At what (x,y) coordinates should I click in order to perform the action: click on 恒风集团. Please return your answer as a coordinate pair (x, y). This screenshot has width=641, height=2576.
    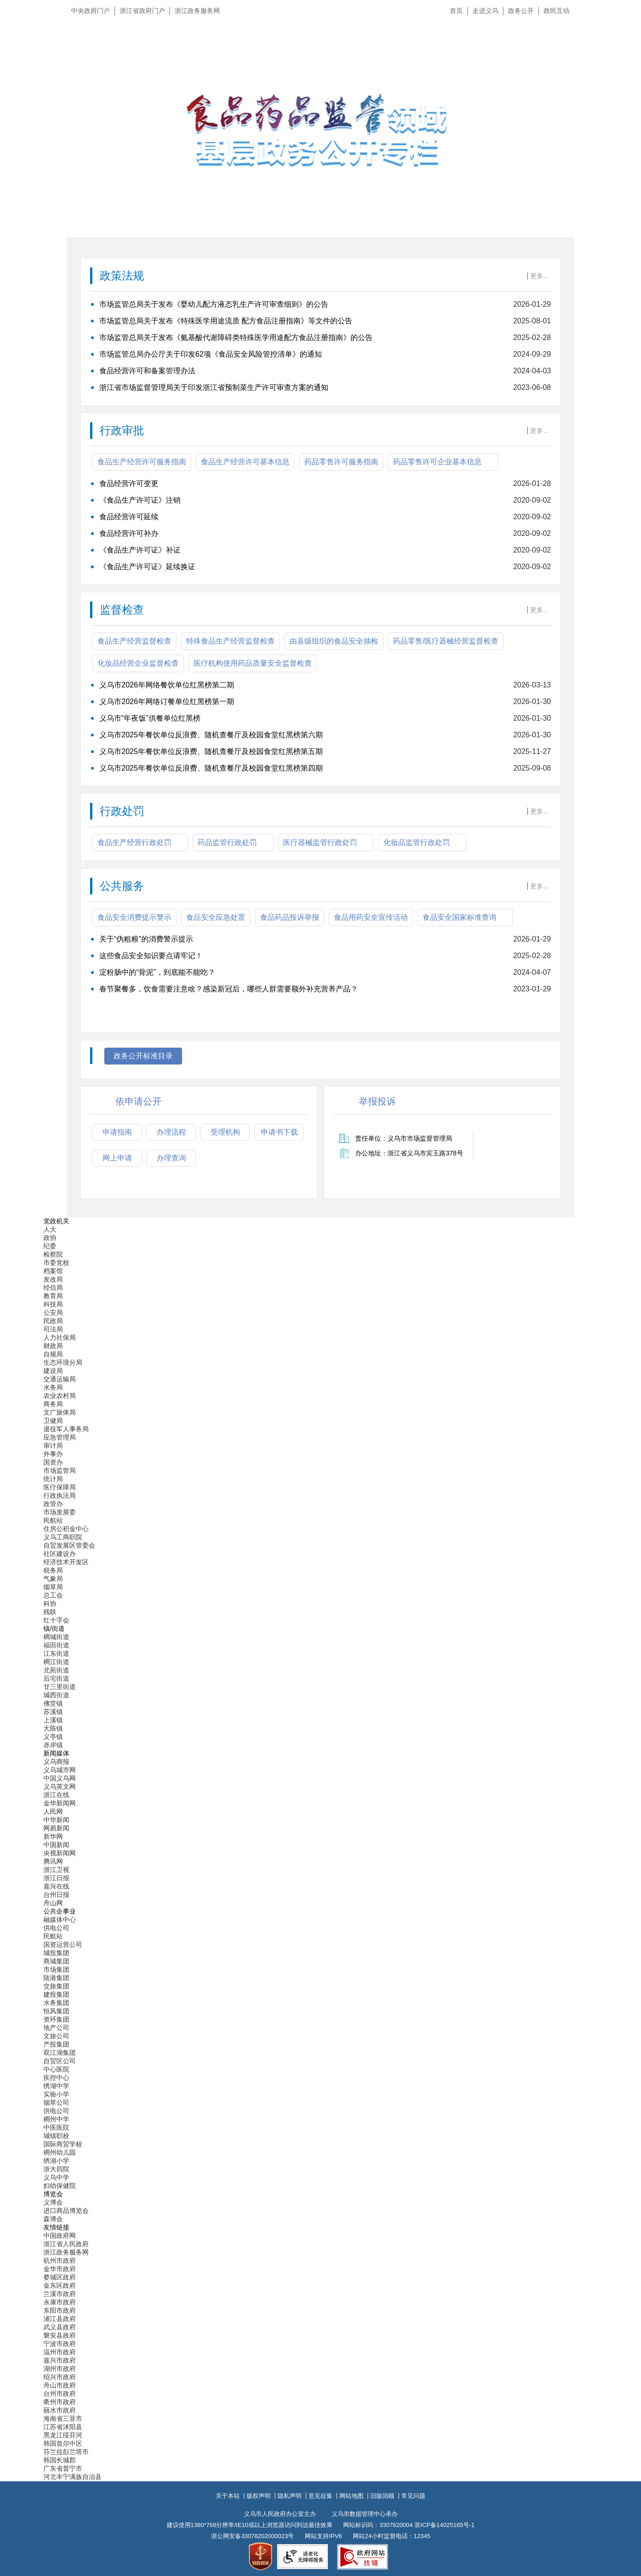
    Looking at the image, I should click on (56, 2011).